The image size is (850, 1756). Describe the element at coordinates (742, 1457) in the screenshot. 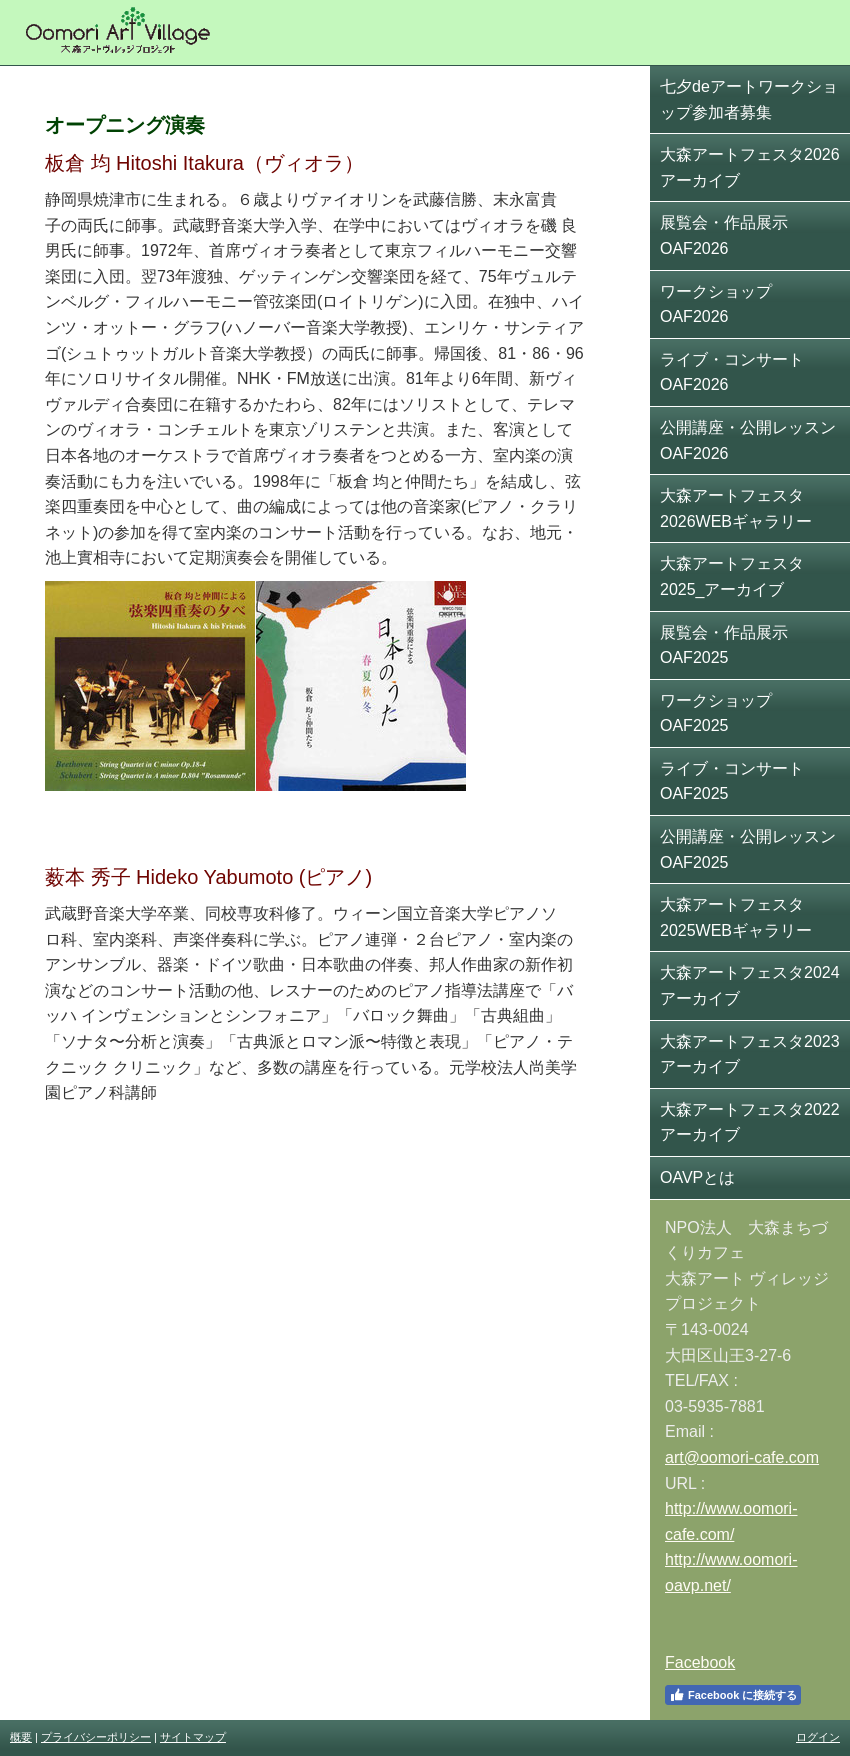

I see `art@oomori-cafe.com` at that location.